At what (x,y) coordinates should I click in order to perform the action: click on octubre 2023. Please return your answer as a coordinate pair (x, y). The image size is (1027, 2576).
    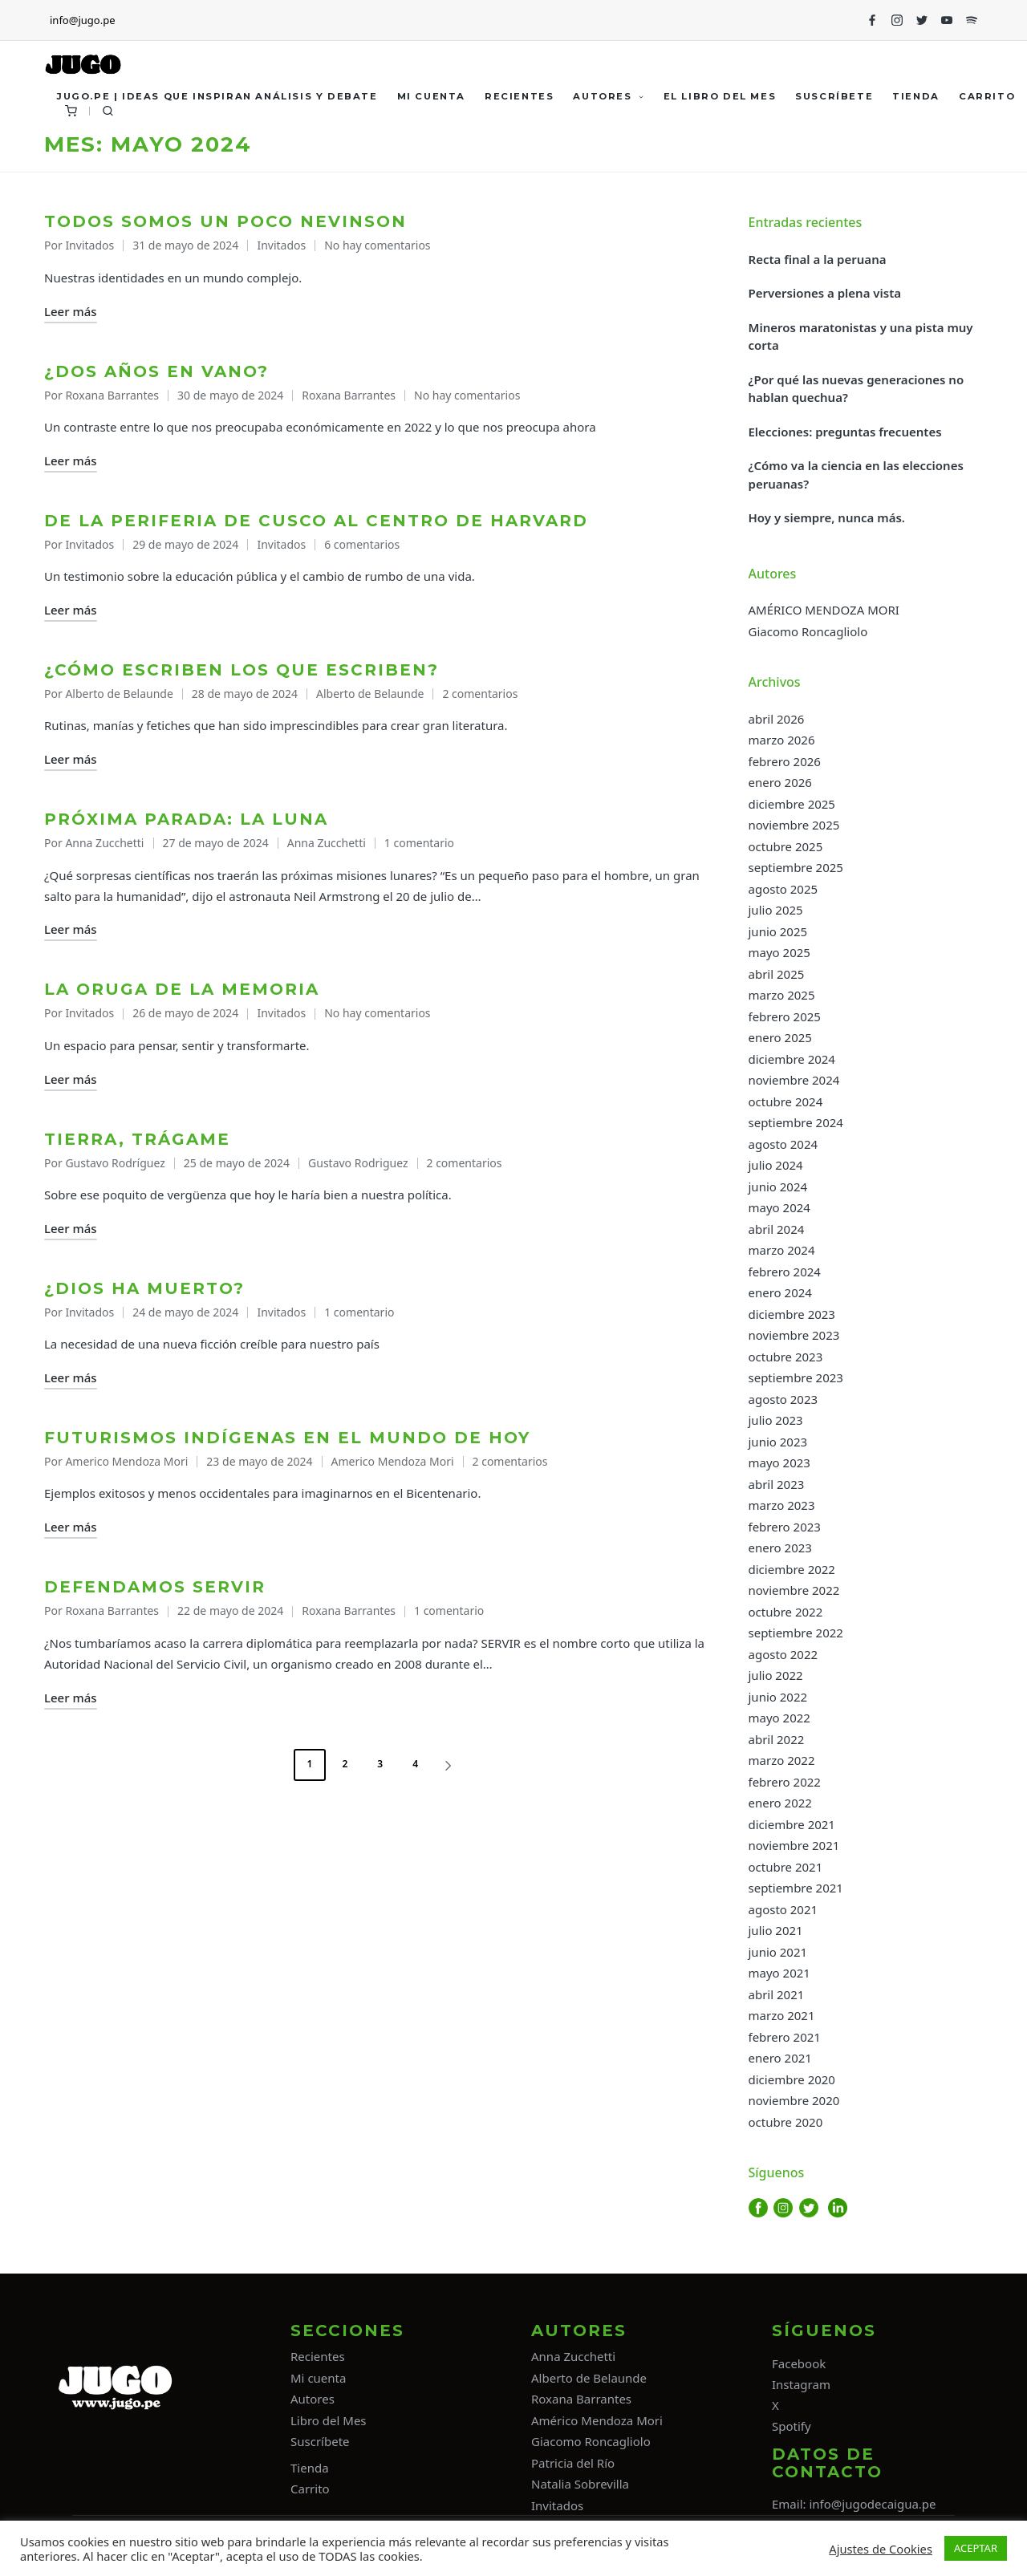
    Looking at the image, I should click on (786, 1357).